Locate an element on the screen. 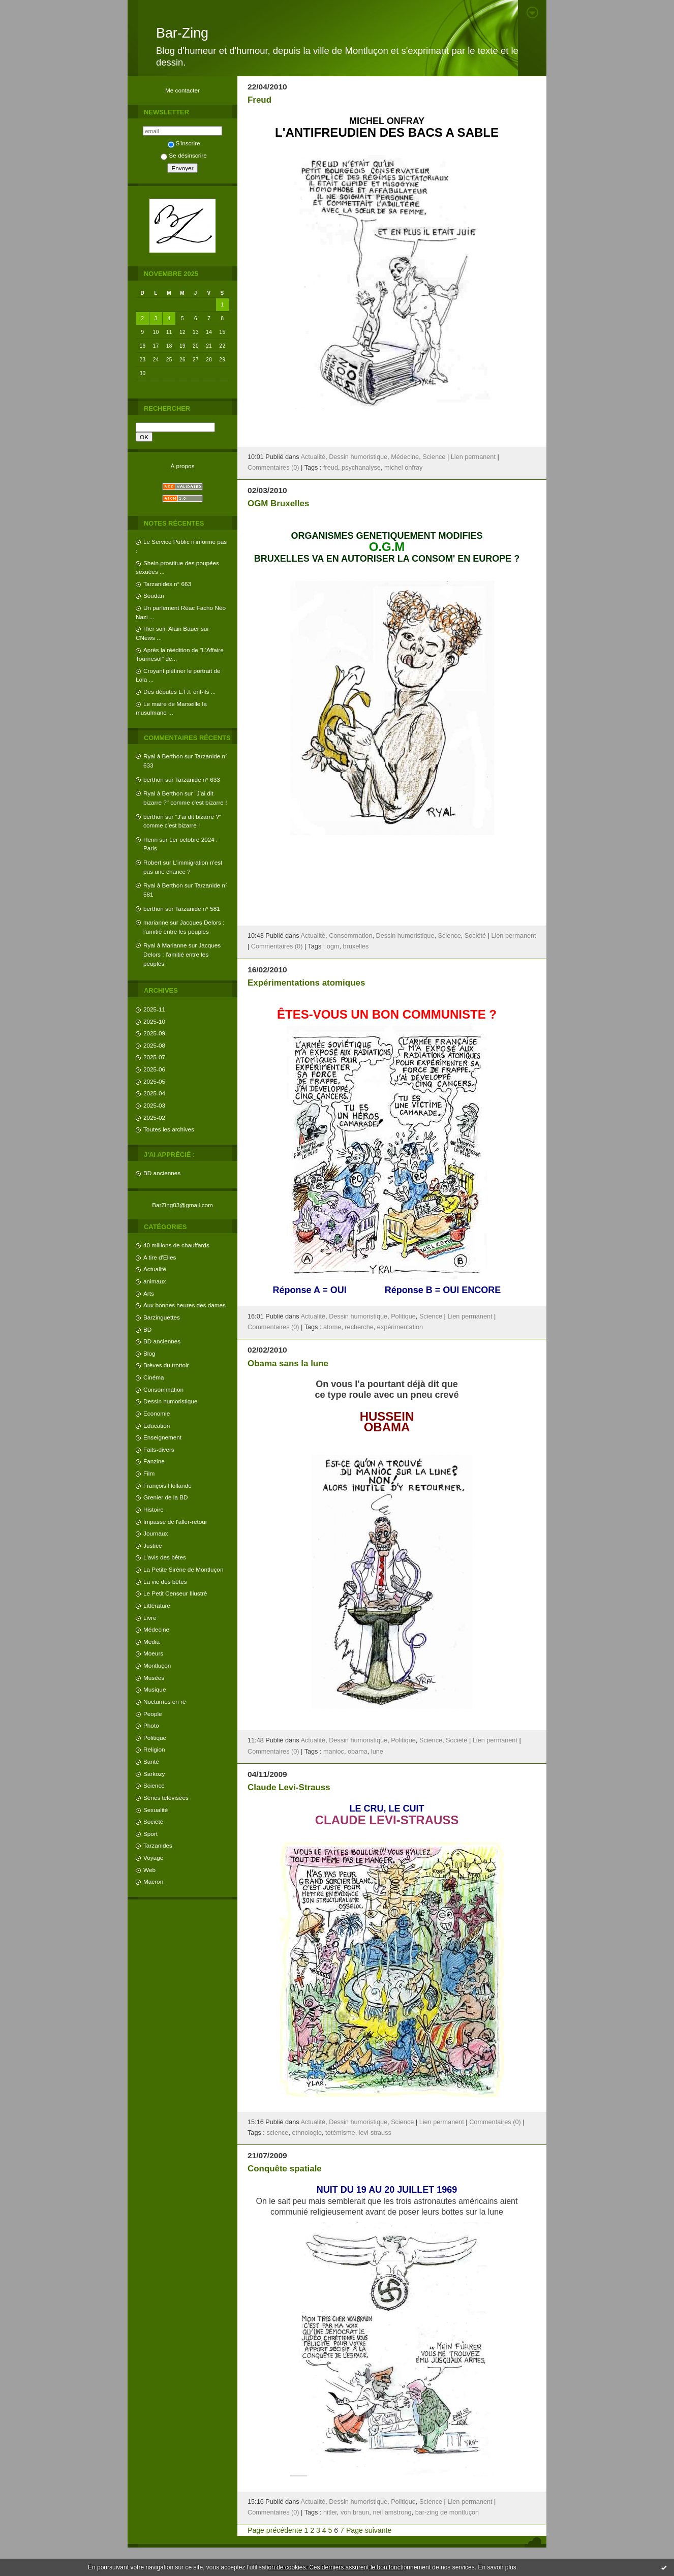 Image resolution: width=674 pixels, height=2576 pixels. Blog is located at coordinates (149, 1353).